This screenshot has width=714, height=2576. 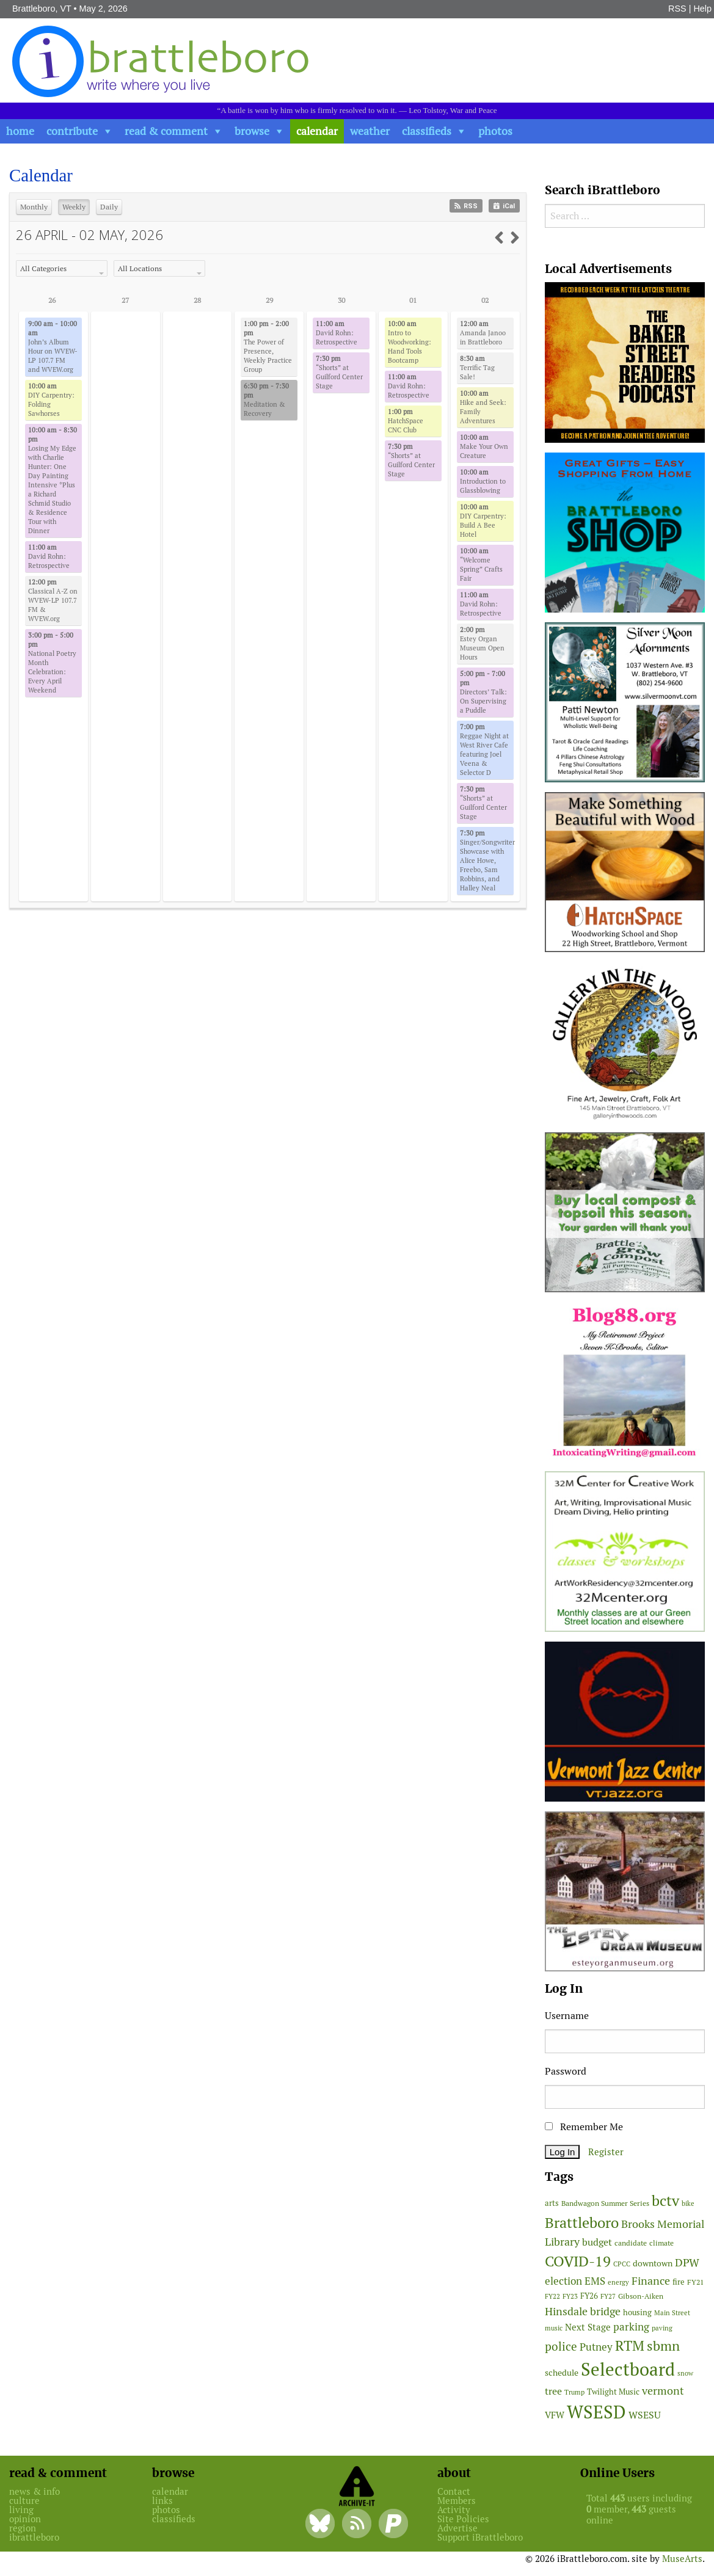 I want to click on culture, so click(x=24, y=2500).